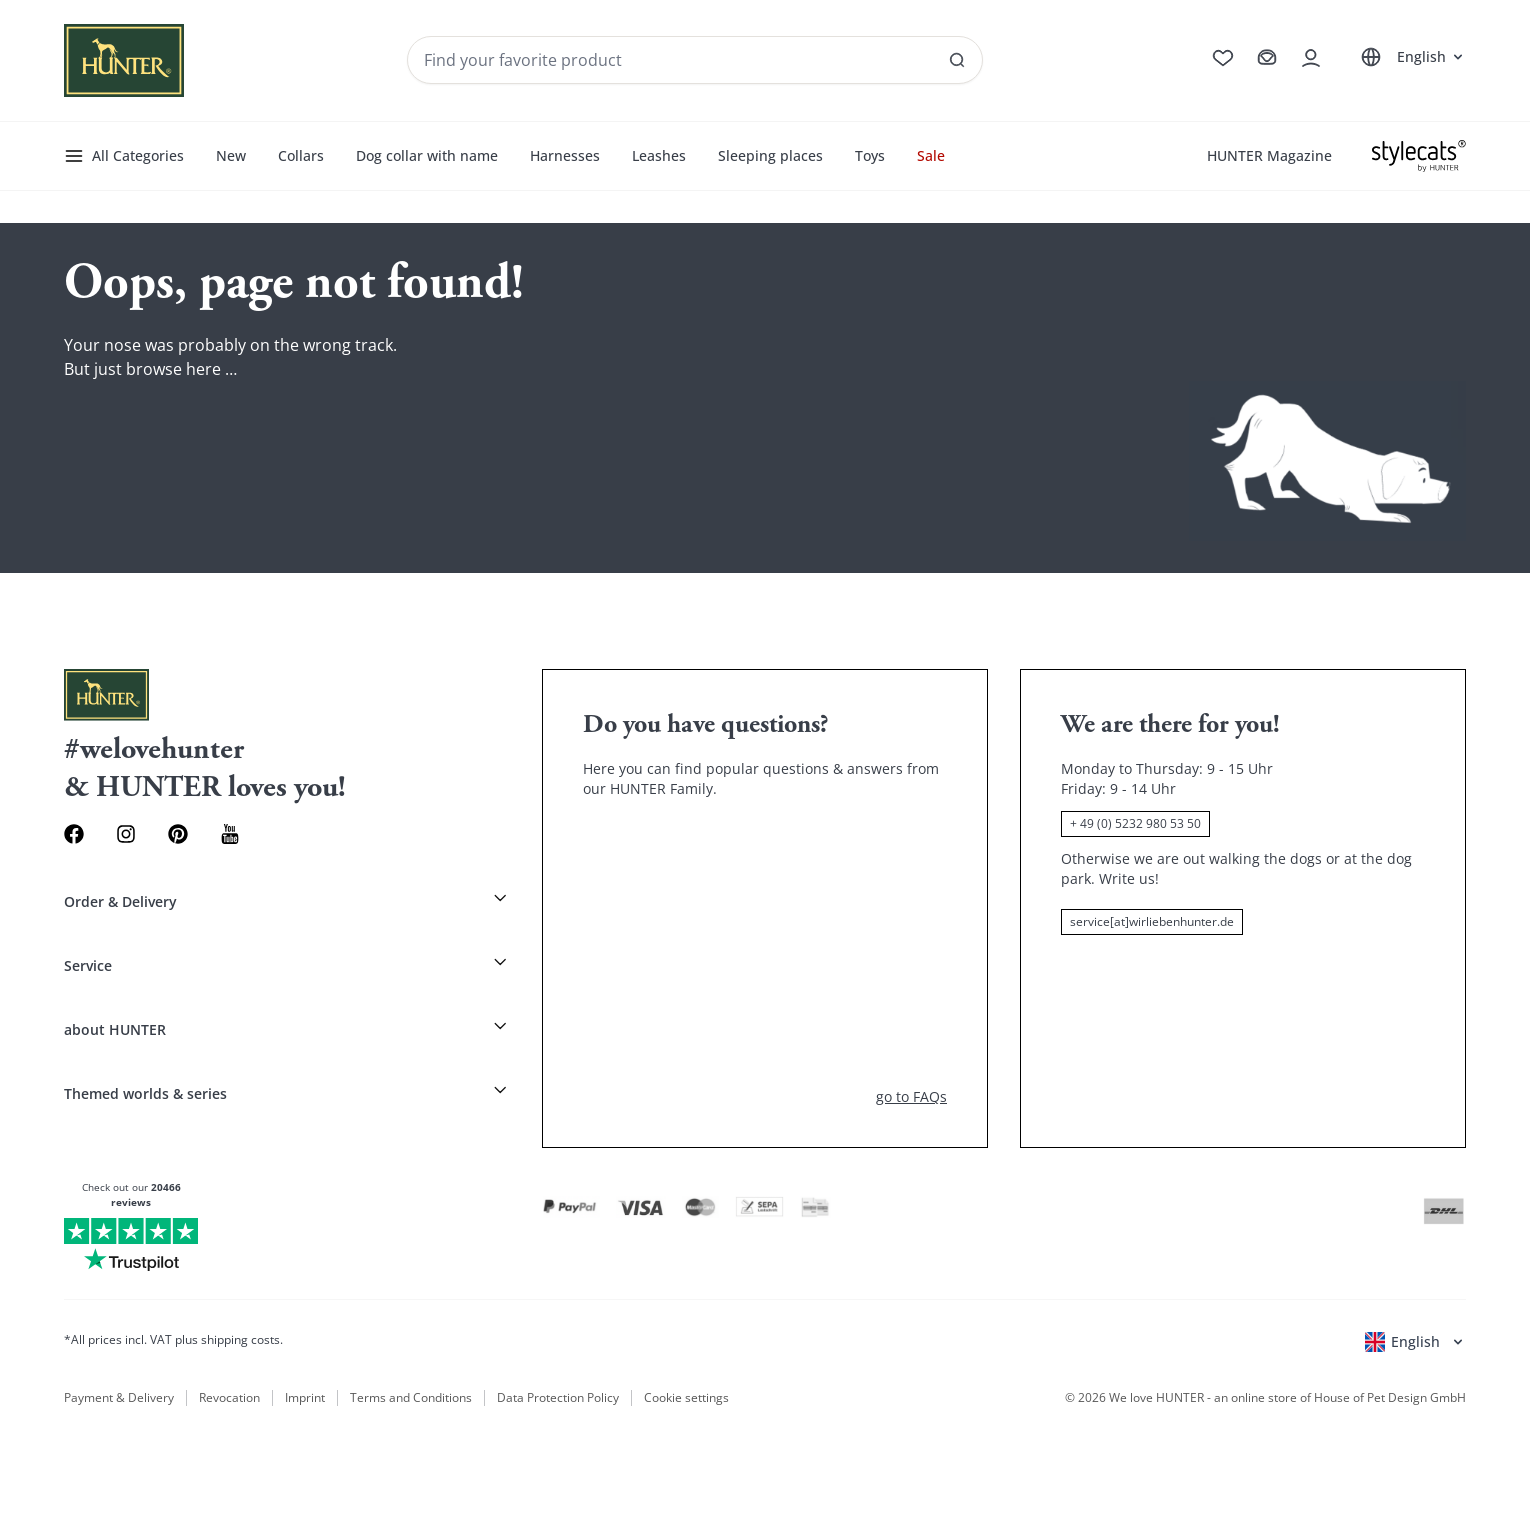  What do you see at coordinates (230, 834) in the screenshot?
I see `[Youtube Link]` at bounding box center [230, 834].